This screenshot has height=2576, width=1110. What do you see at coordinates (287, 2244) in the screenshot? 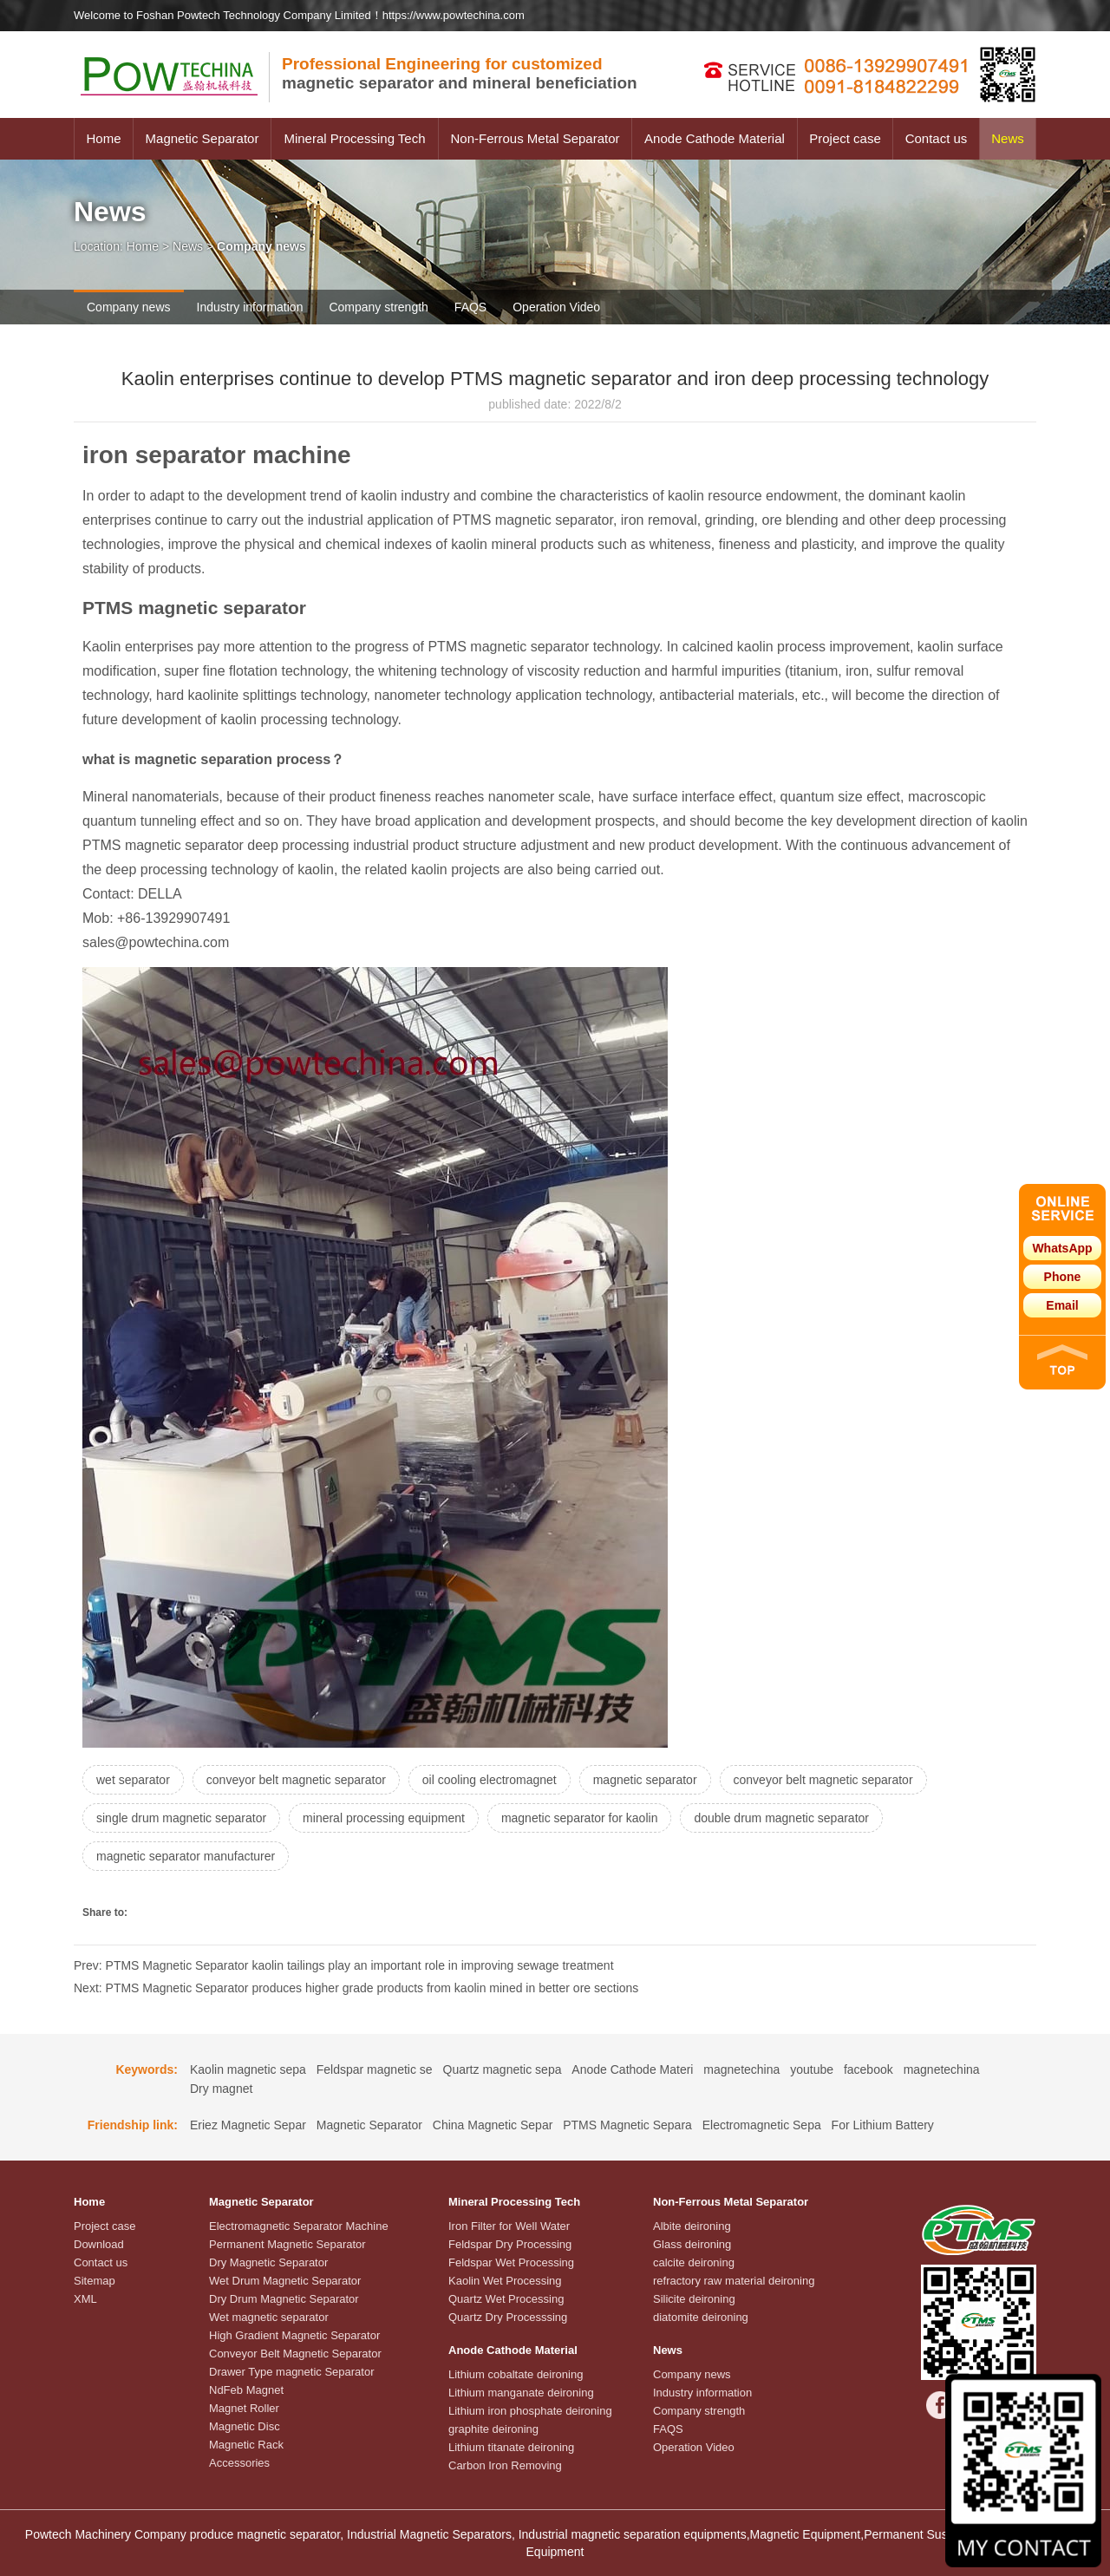
I see `Permanent Magnetic Separator` at bounding box center [287, 2244].